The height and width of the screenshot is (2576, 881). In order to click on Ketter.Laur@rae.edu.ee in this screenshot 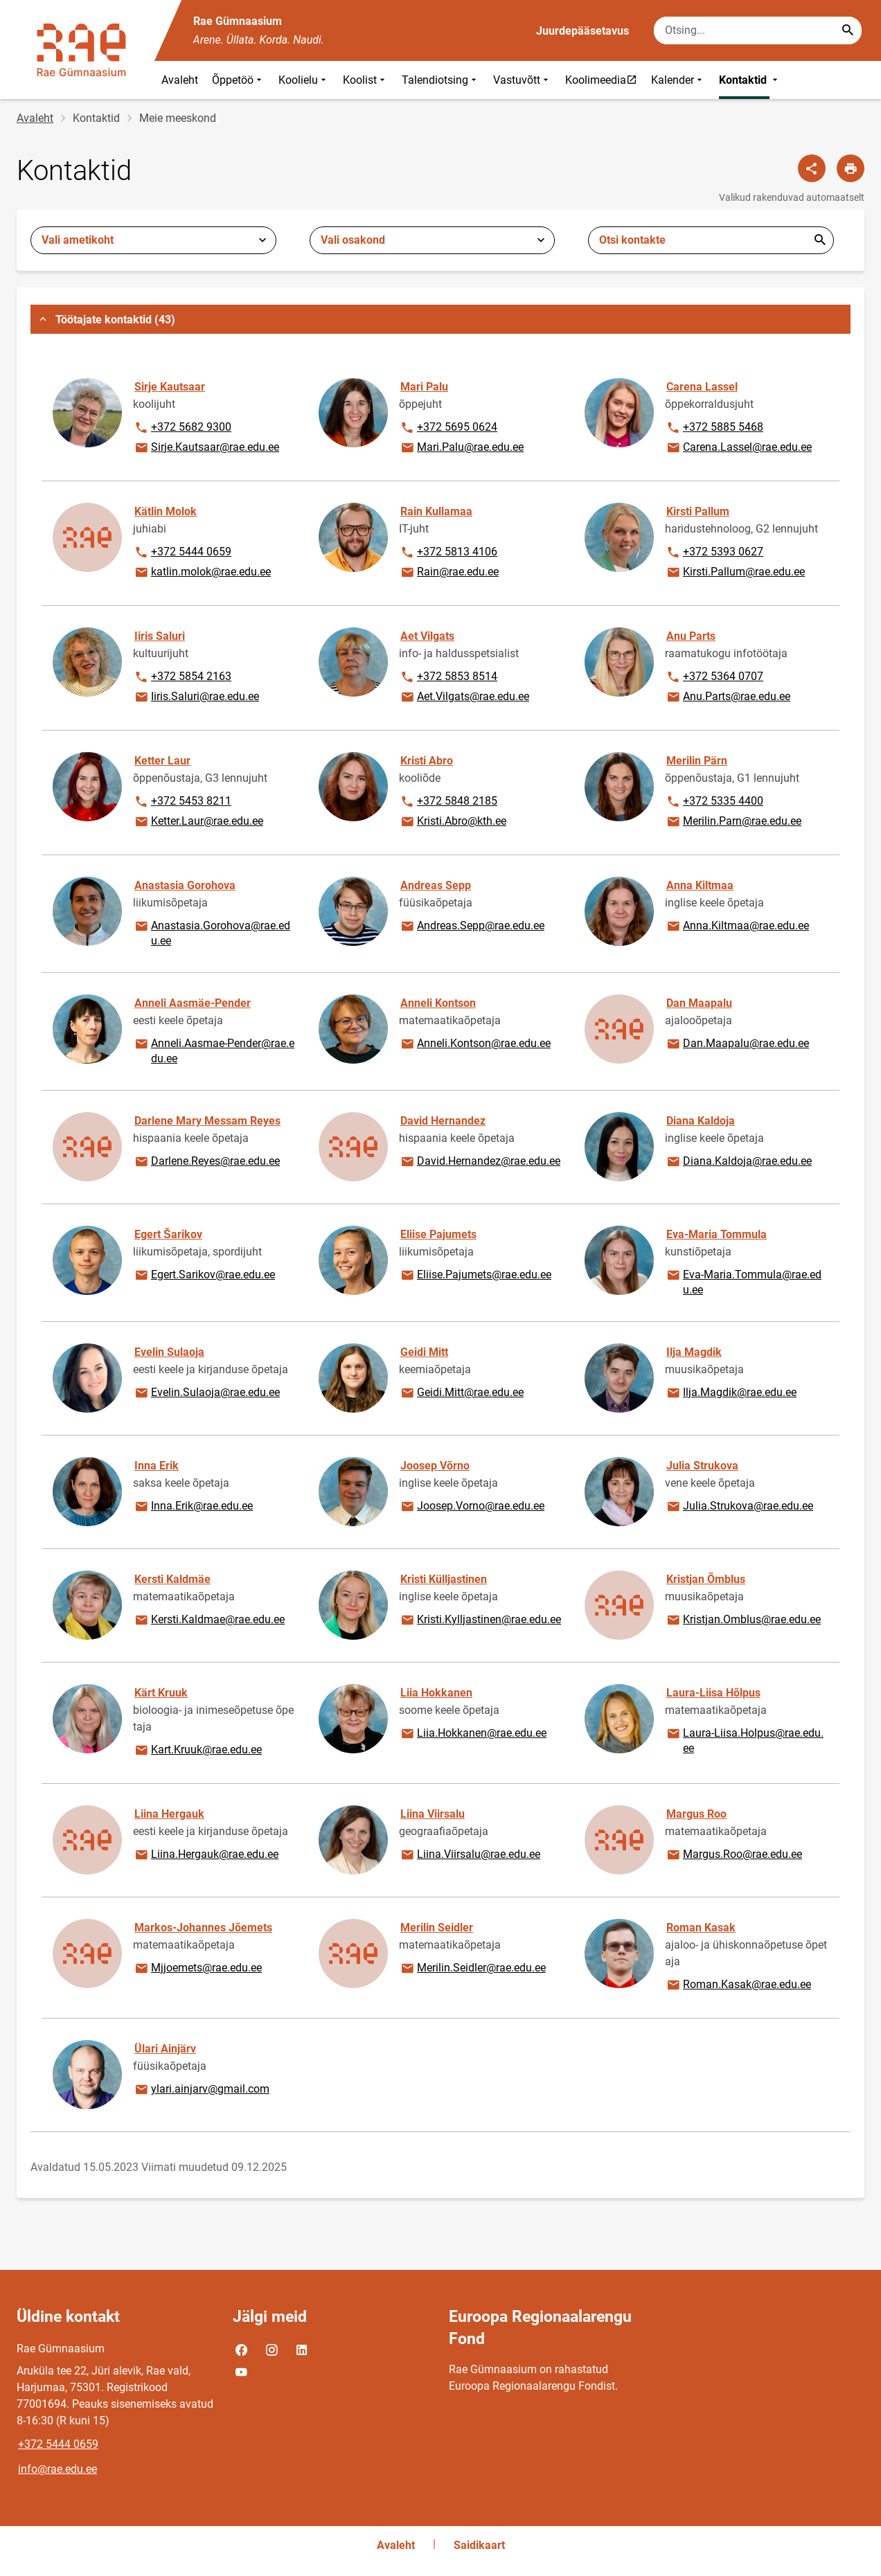, I will do `click(198, 822)`.